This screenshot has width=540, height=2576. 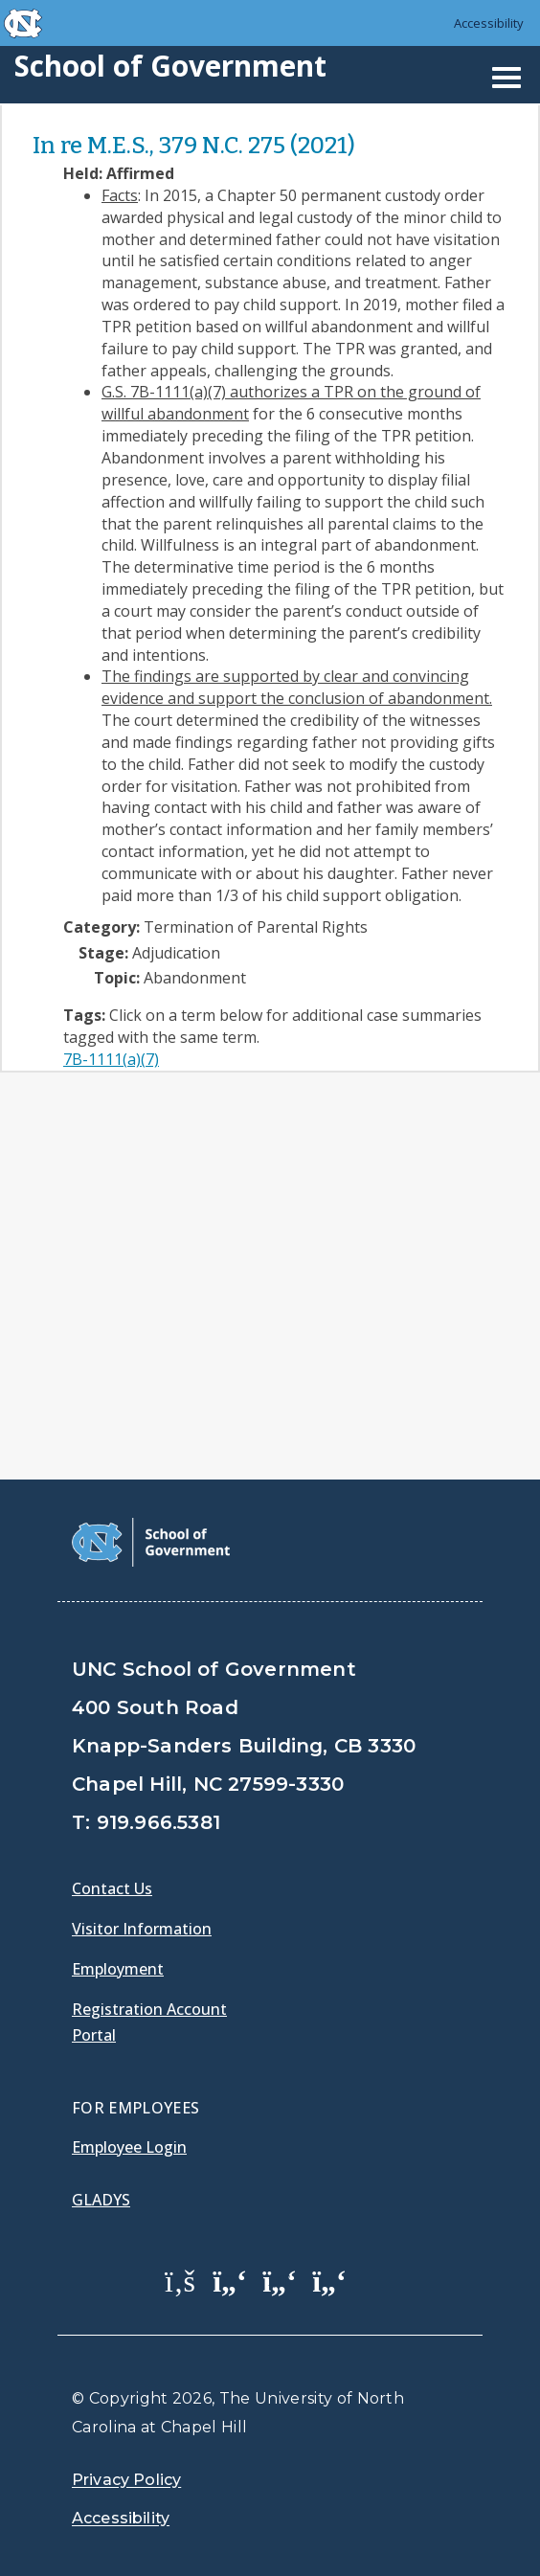 What do you see at coordinates (180, 2280) in the screenshot?
I see `[School of Government Facebook Page]` at bounding box center [180, 2280].